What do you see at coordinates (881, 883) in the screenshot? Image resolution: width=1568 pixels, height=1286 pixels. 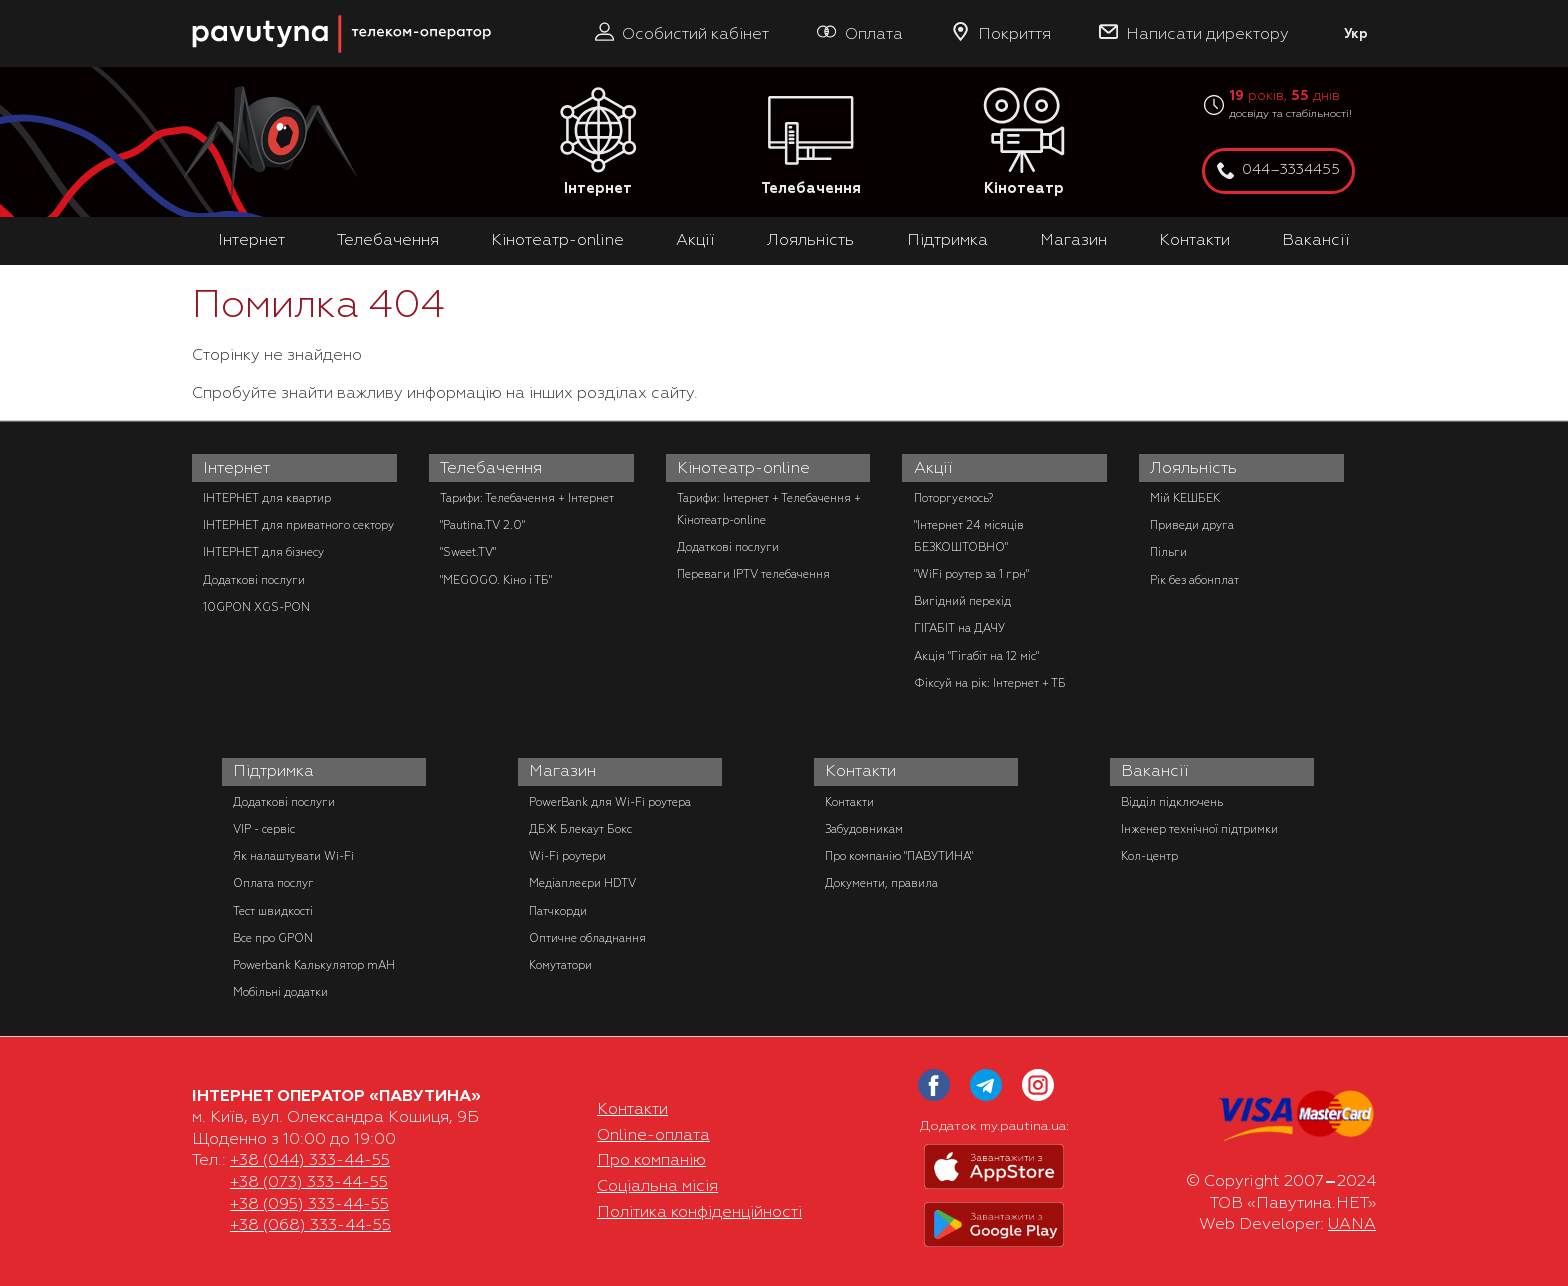 I see `Документи, правила` at bounding box center [881, 883].